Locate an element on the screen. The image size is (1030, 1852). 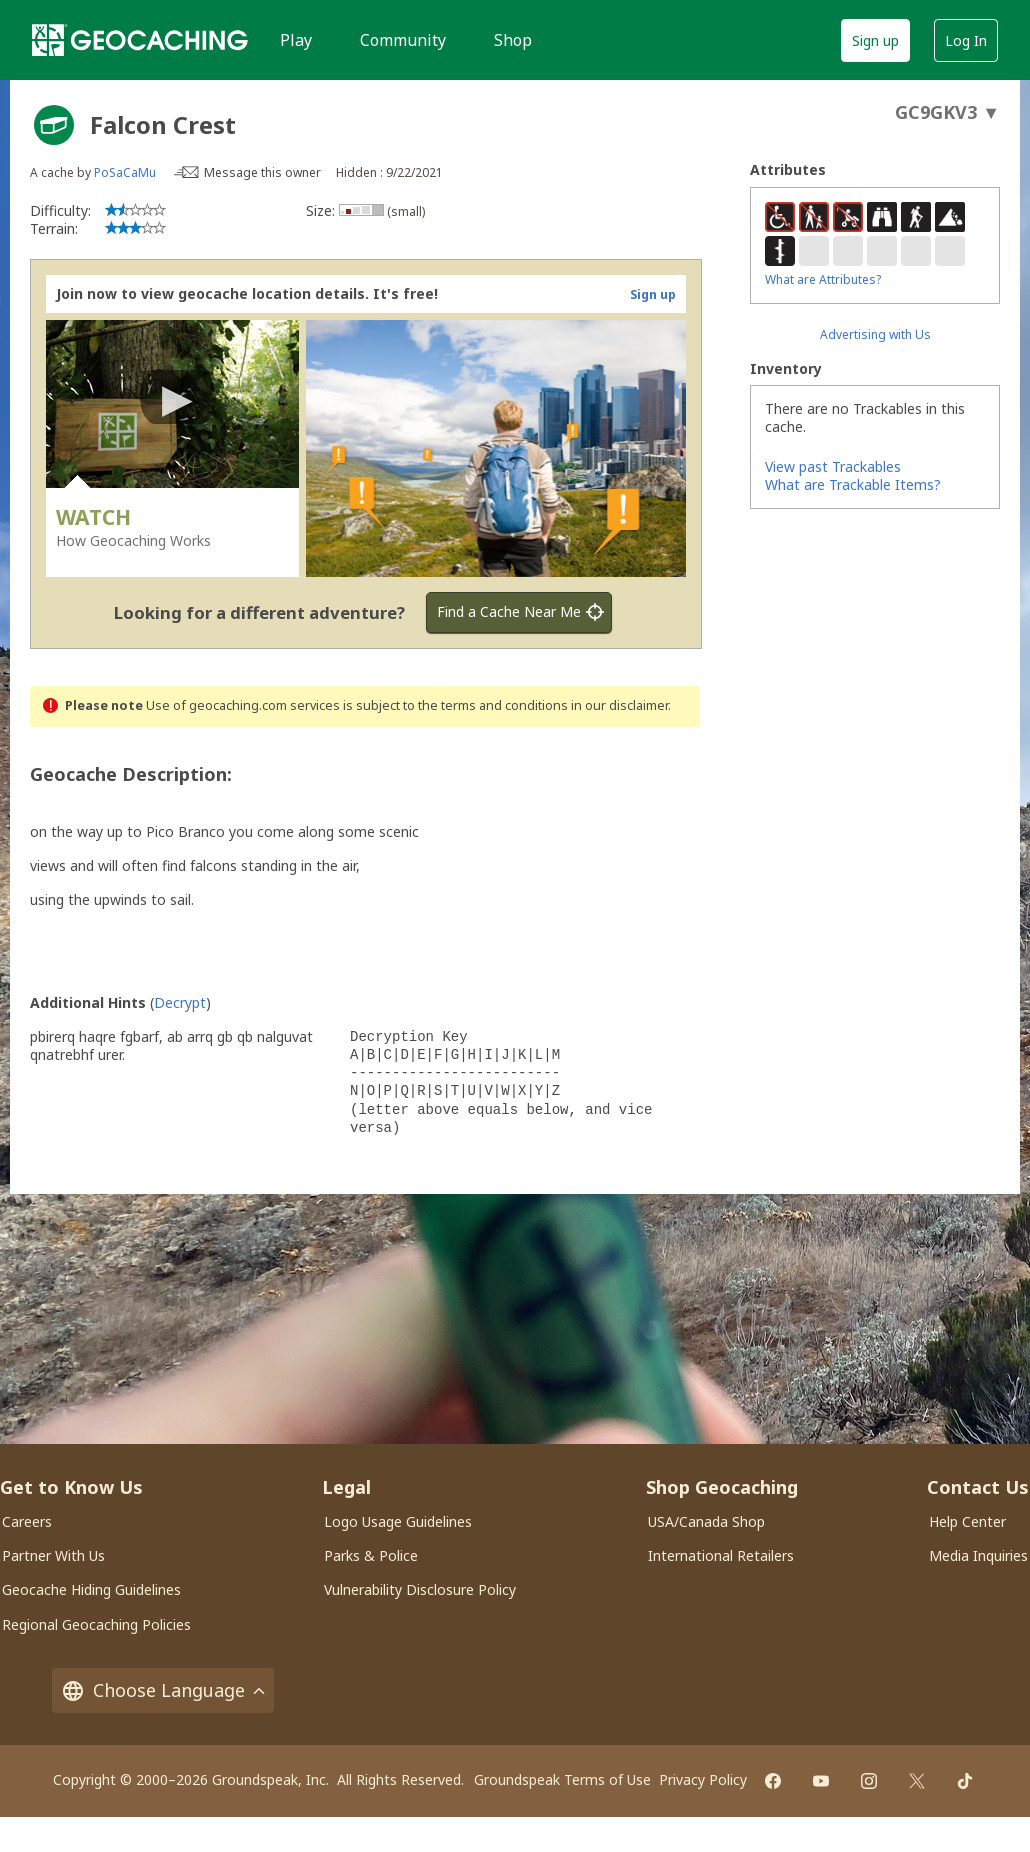
Advertising with Us is located at coordinates (875, 334).